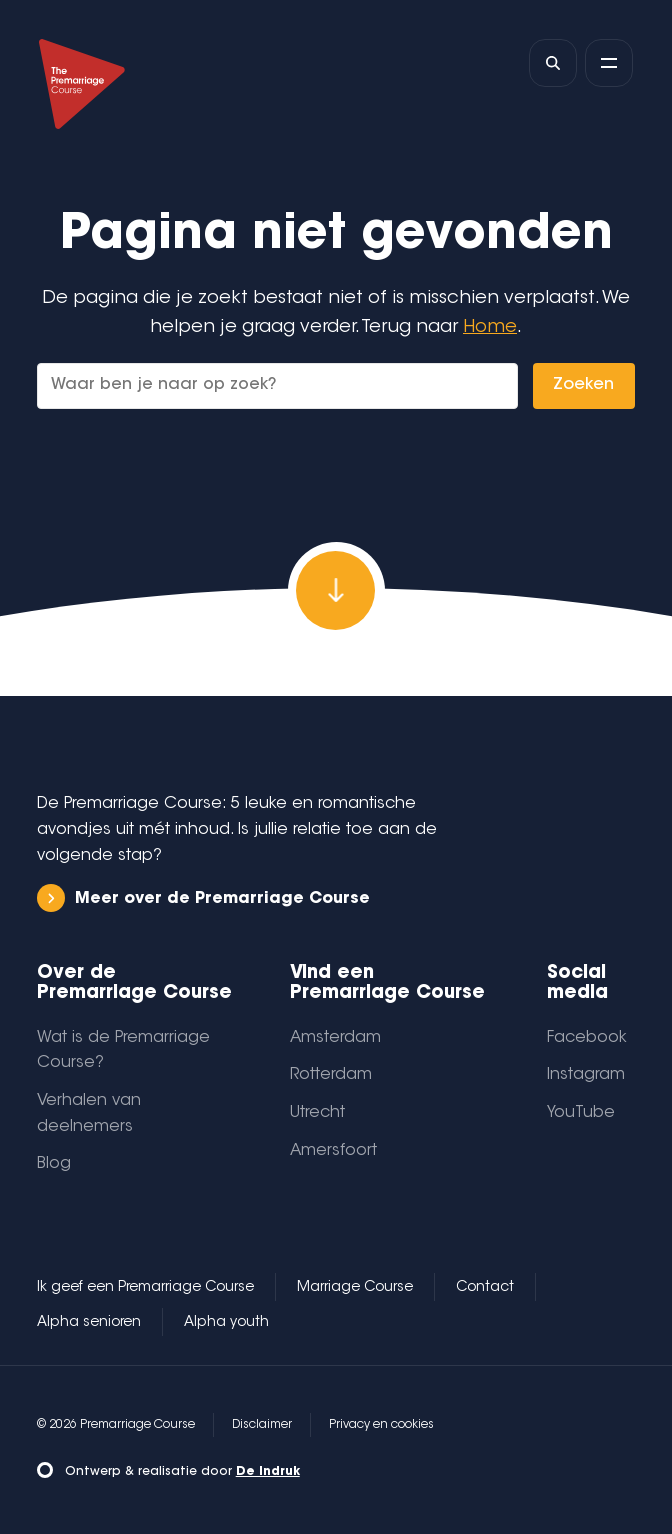 The width and height of the screenshot is (672, 1534). What do you see at coordinates (381, 1425) in the screenshot?
I see `Privacy en cookies` at bounding box center [381, 1425].